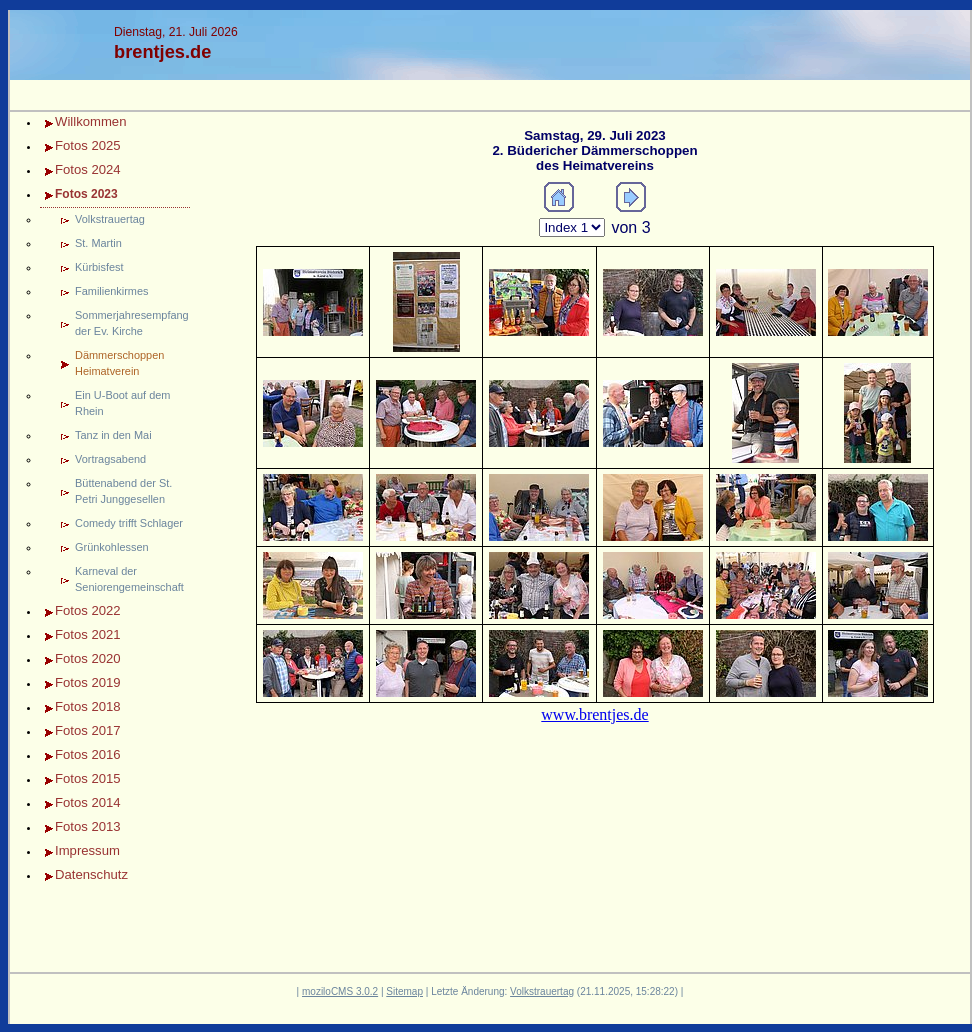 The height and width of the screenshot is (1032, 972). What do you see at coordinates (112, 547) in the screenshot?
I see `Grünkohlessen` at bounding box center [112, 547].